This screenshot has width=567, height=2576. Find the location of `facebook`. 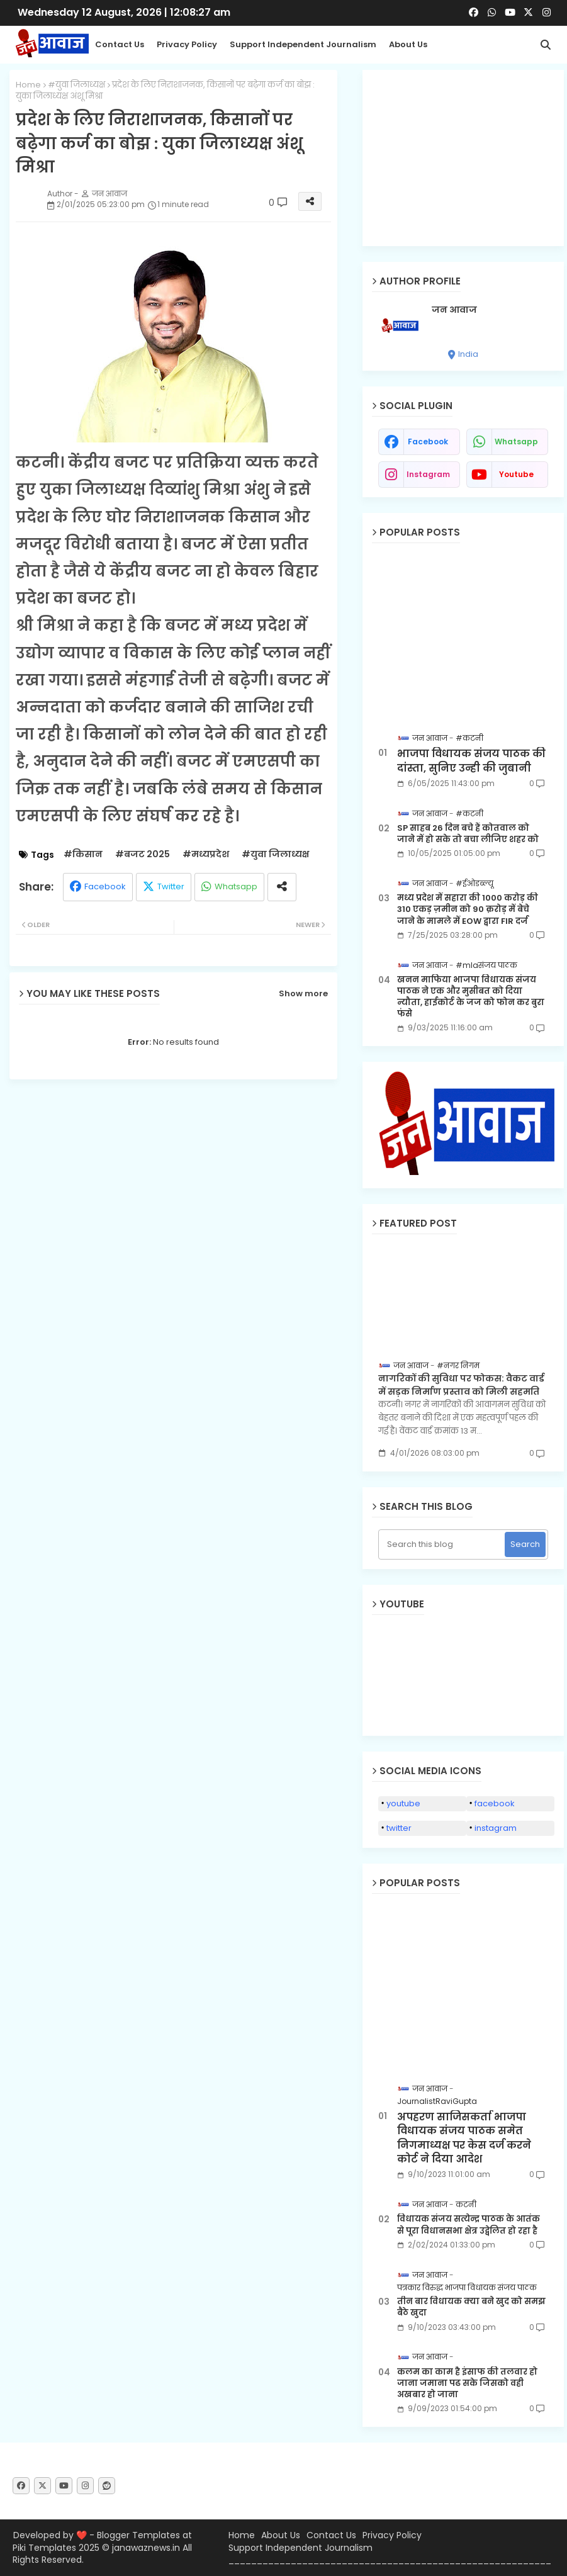

facebook is located at coordinates (428, 441).